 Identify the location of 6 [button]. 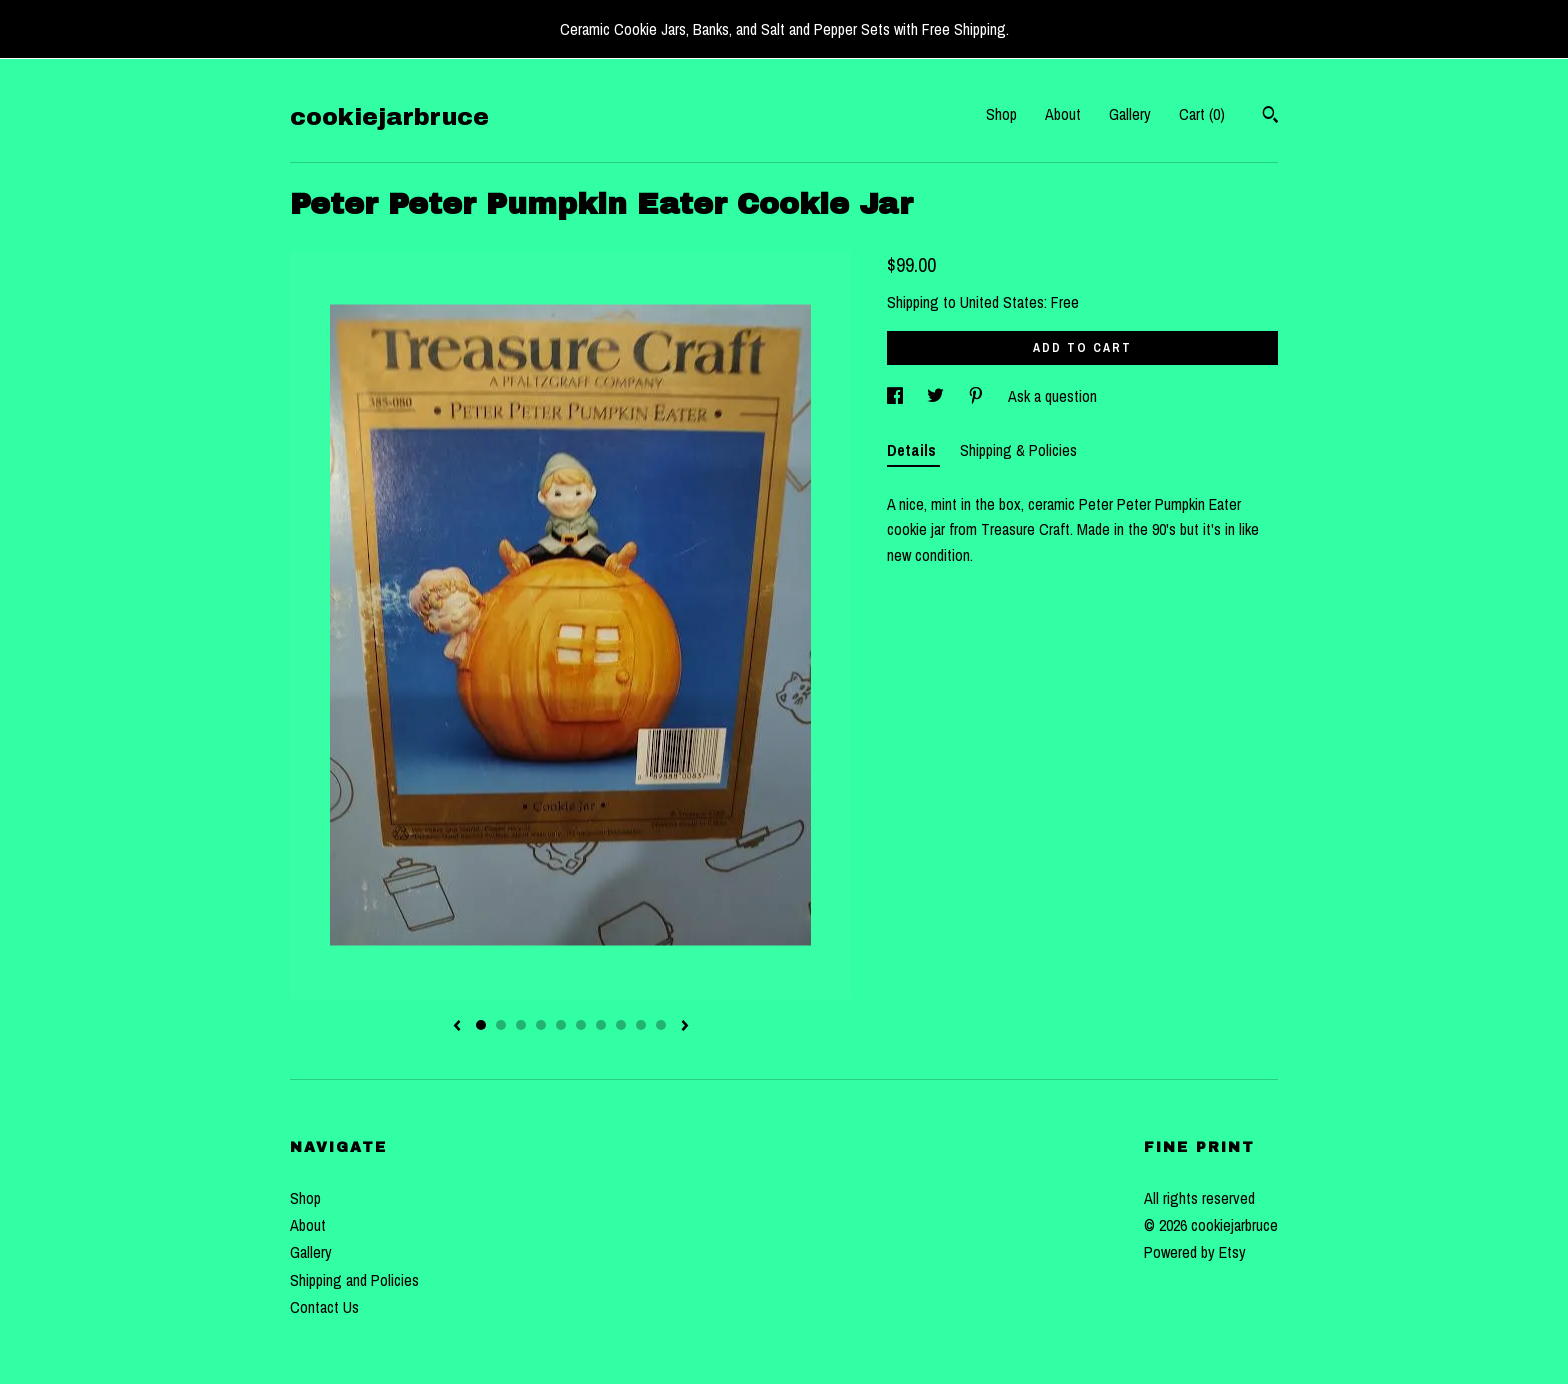
(581, 1025).